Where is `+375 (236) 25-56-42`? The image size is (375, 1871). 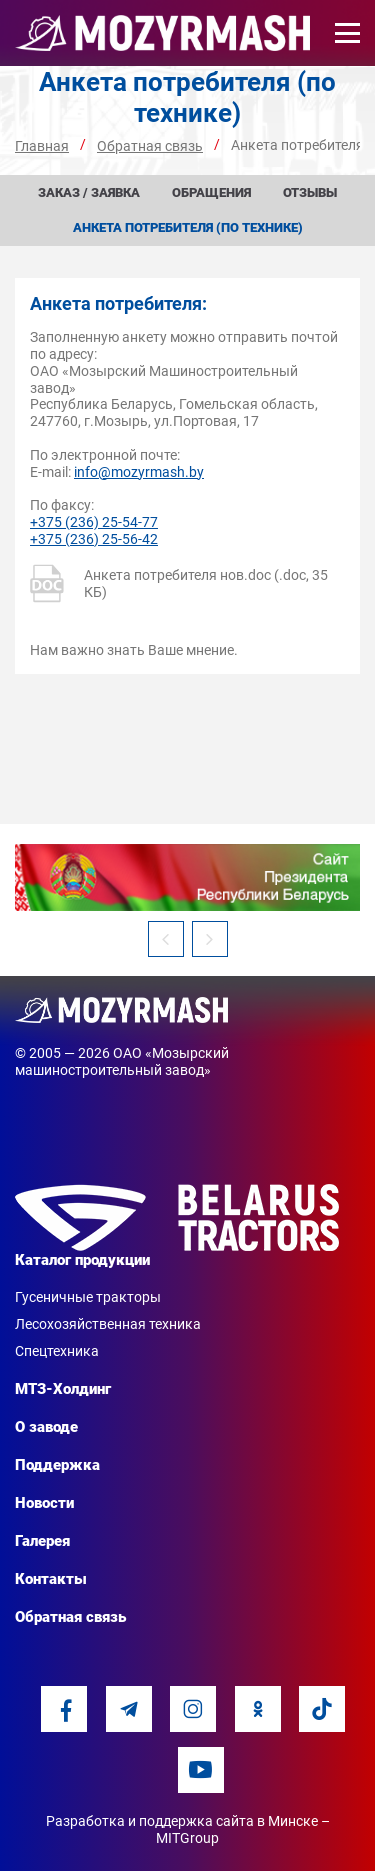
+375 (236) 25-56-42 is located at coordinates (94, 539).